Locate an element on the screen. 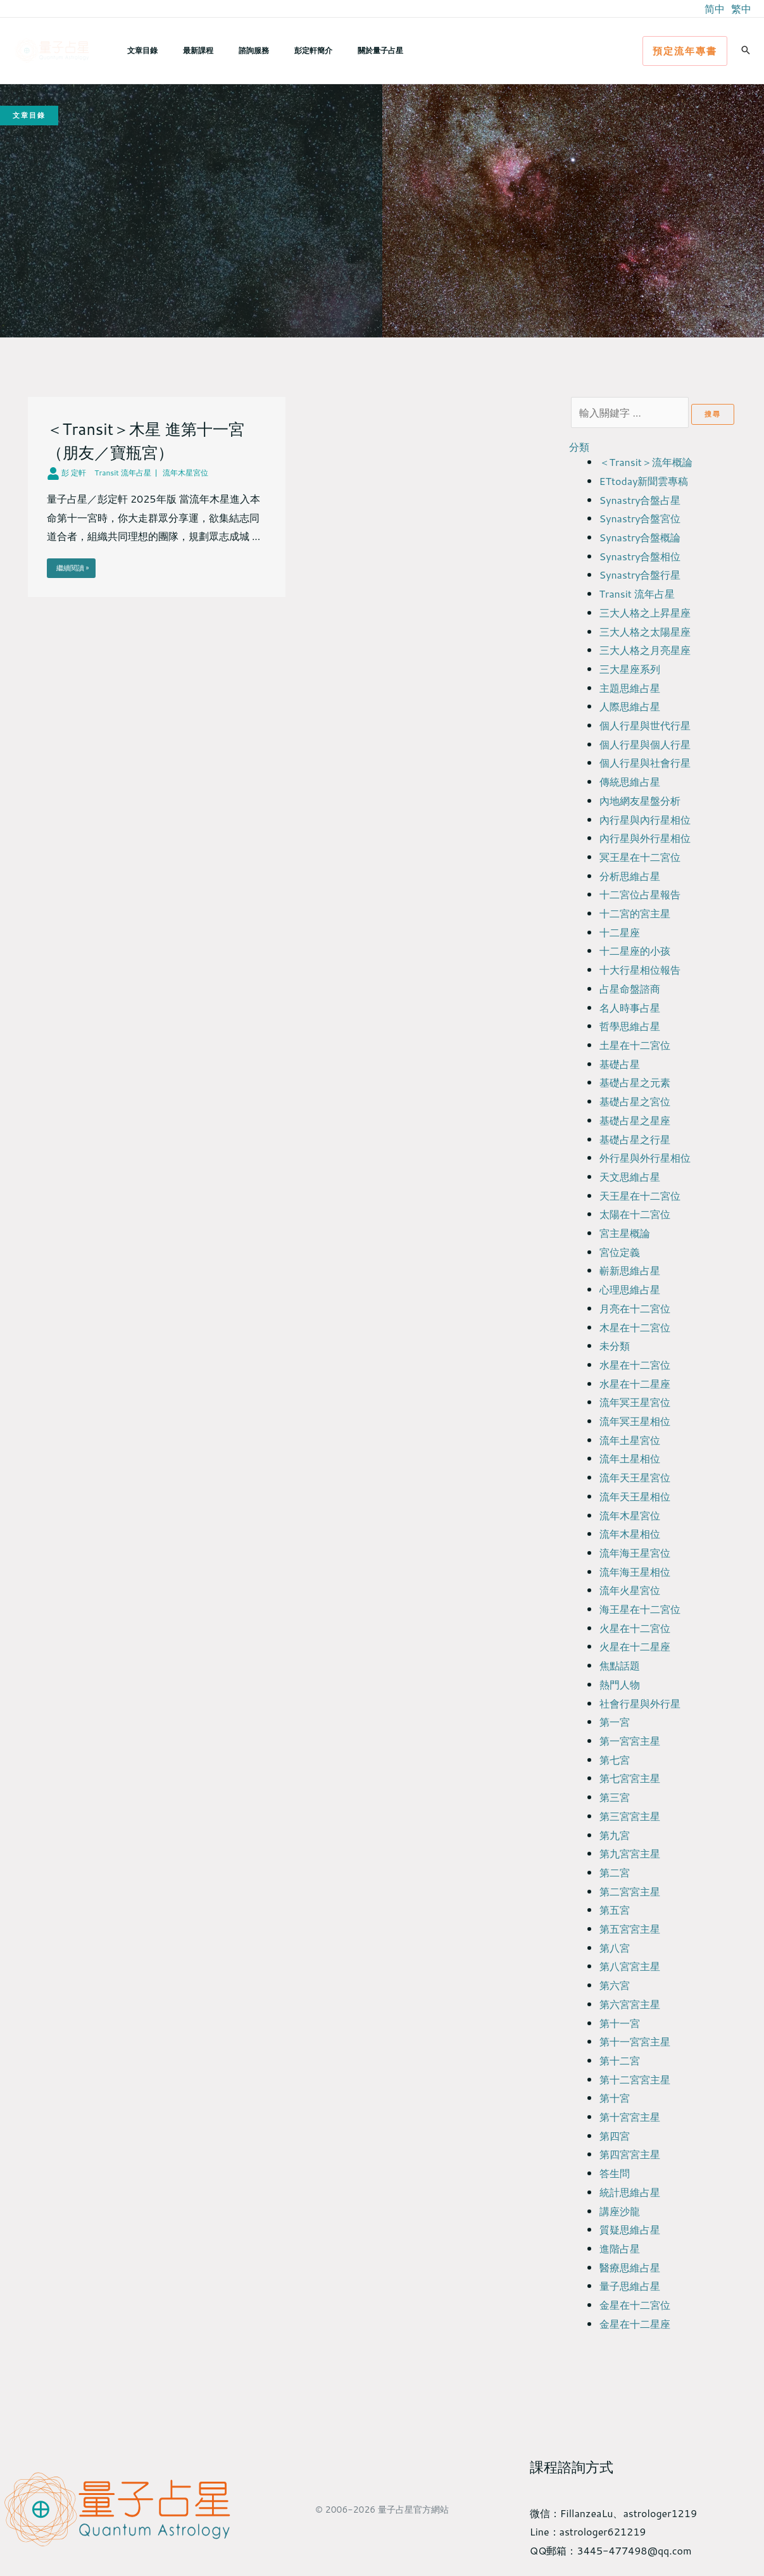  主題思維占星 is located at coordinates (629, 688).